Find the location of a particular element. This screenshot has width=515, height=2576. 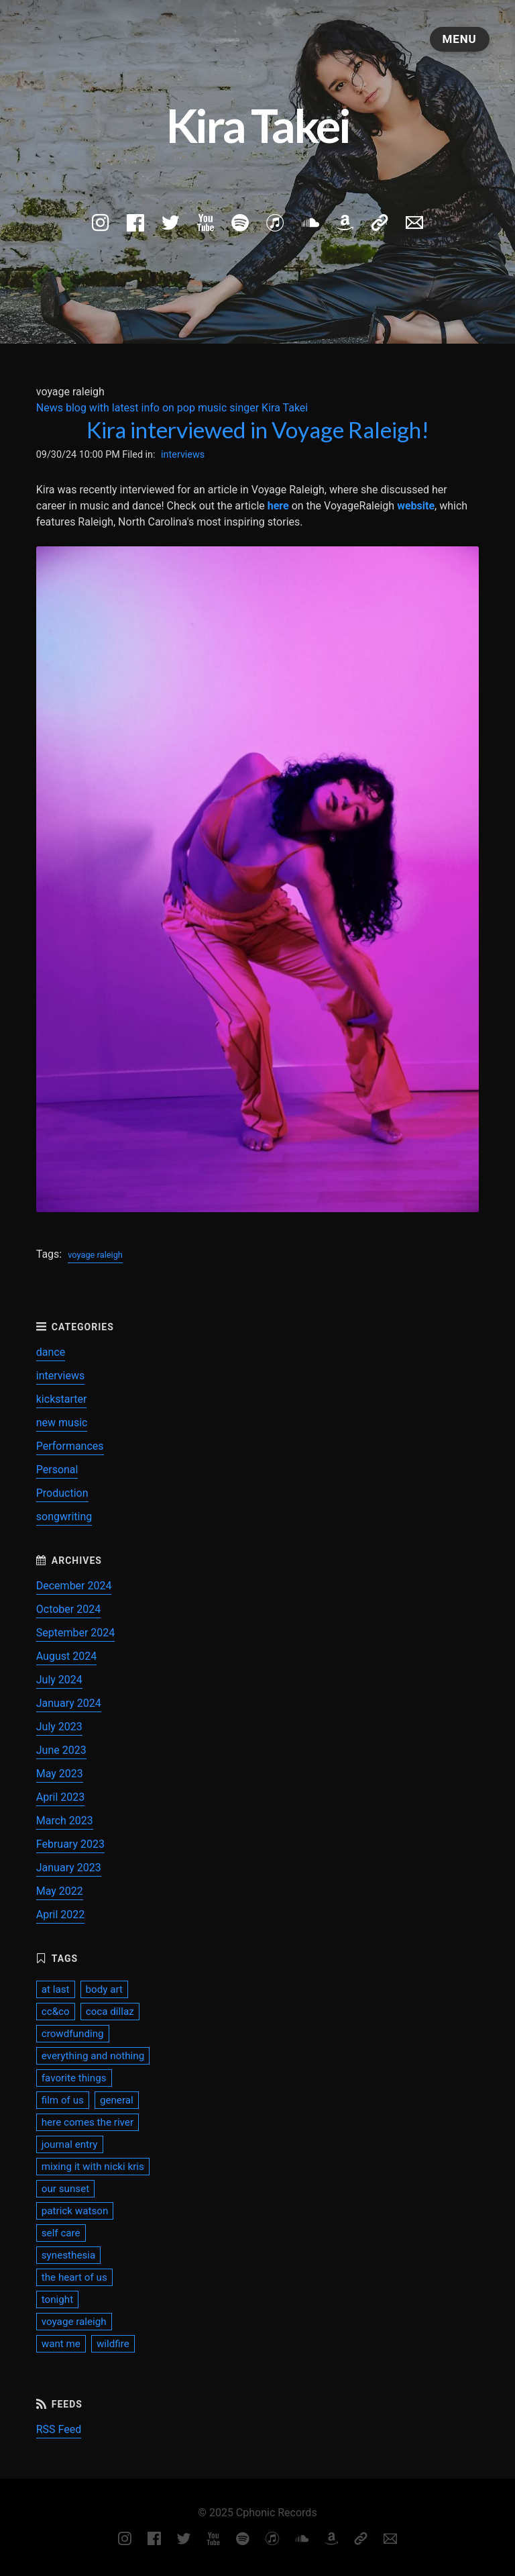

at last is located at coordinates (56, 1989).